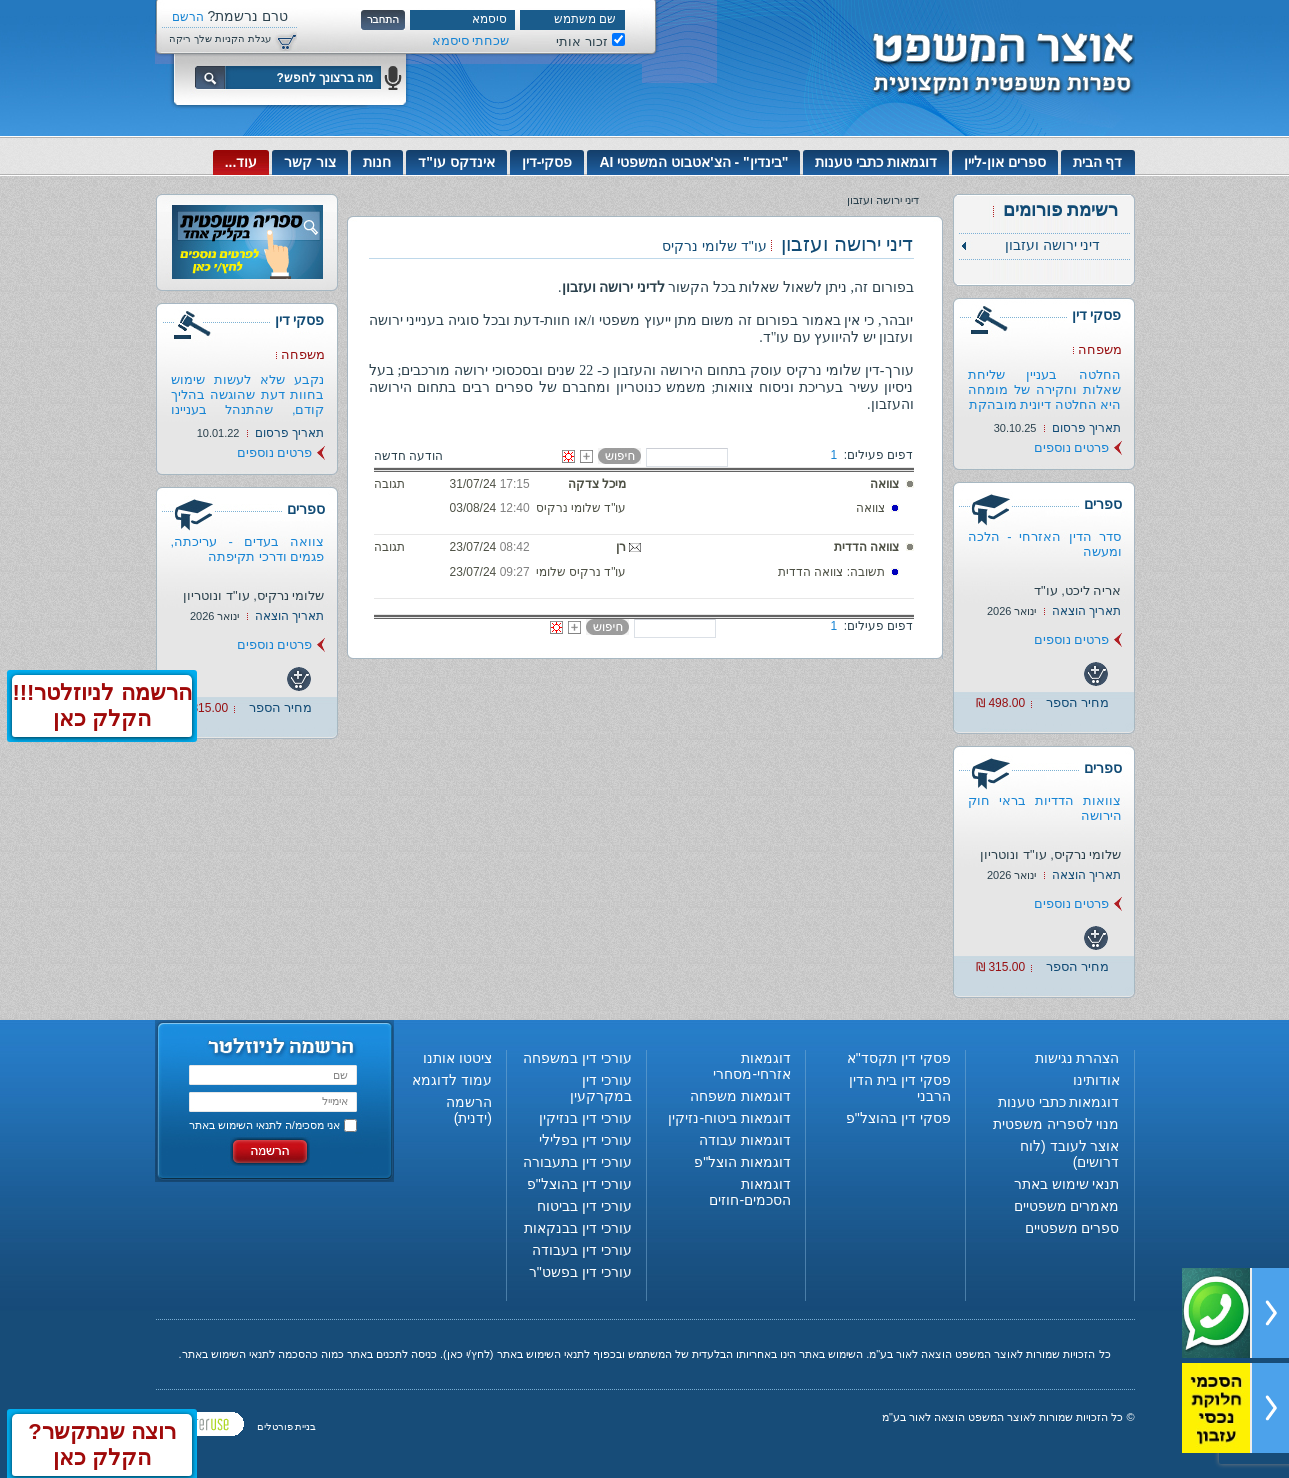 This screenshot has height=1478, width=1289. Describe the element at coordinates (452, 1080) in the screenshot. I see `עמוד לדוגמא` at that location.